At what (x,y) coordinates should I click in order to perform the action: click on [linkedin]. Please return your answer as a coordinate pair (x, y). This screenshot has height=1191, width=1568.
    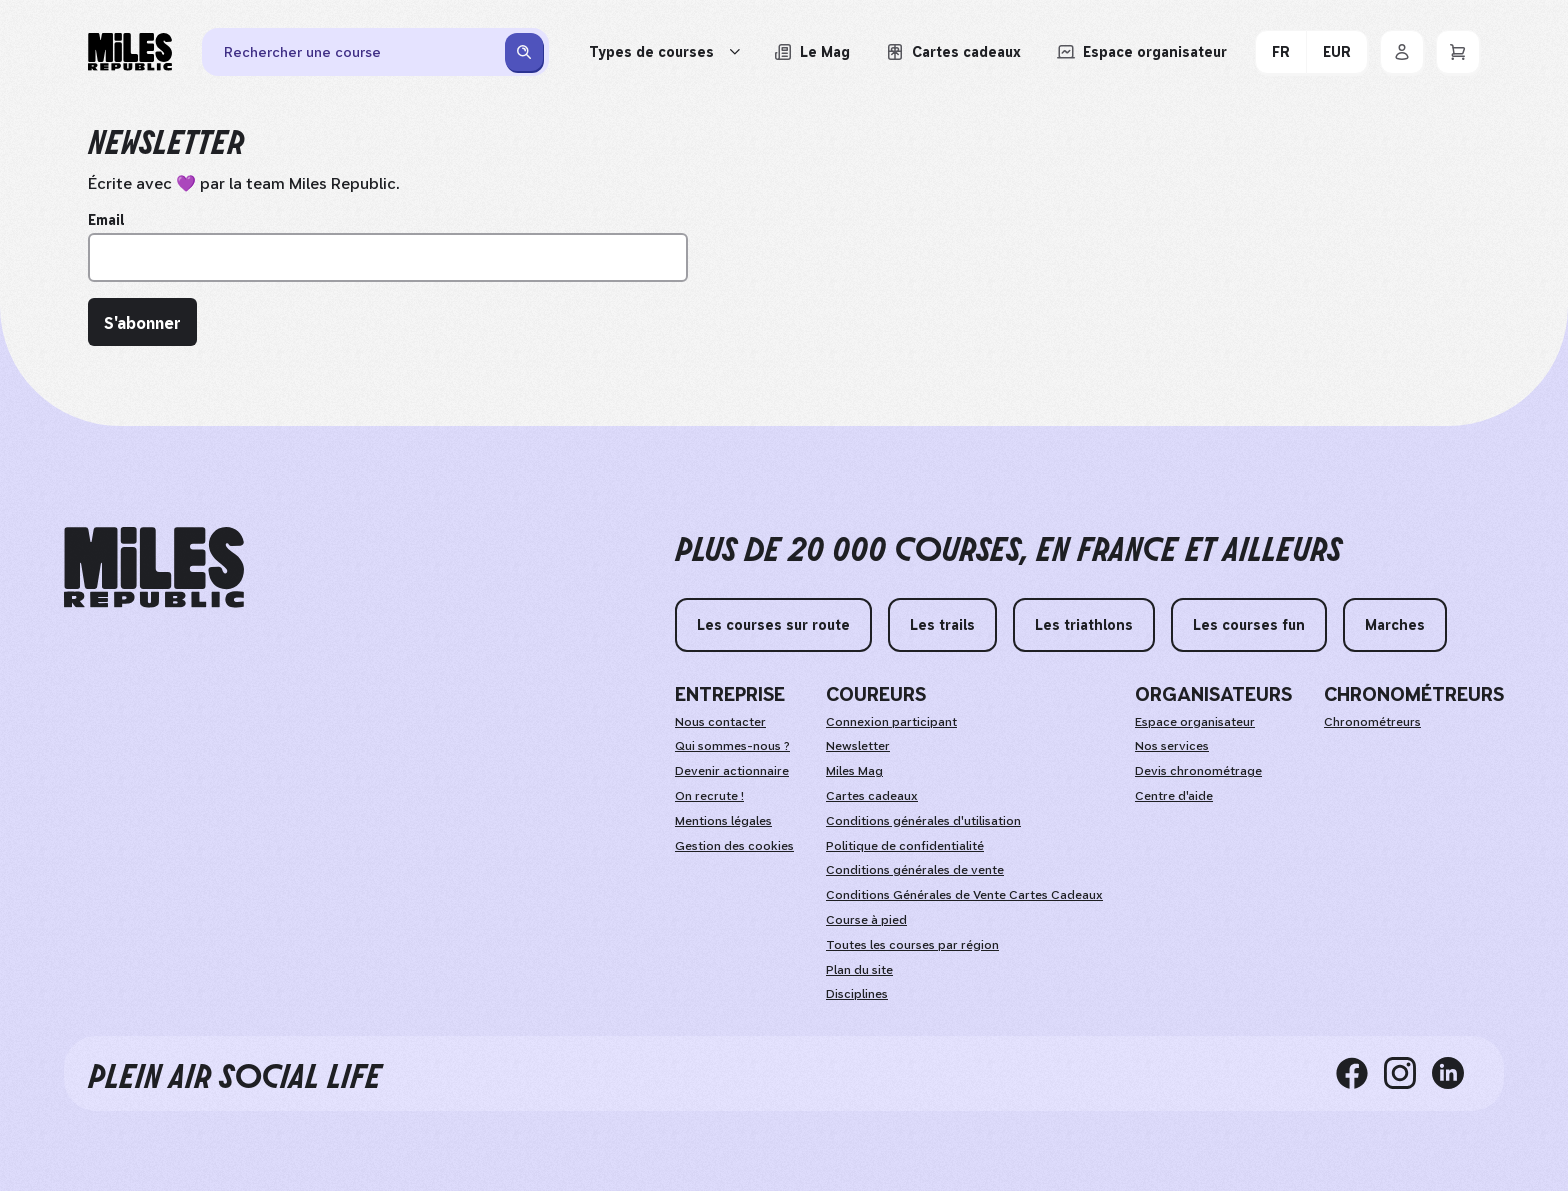
    Looking at the image, I should click on (1456, 1073).